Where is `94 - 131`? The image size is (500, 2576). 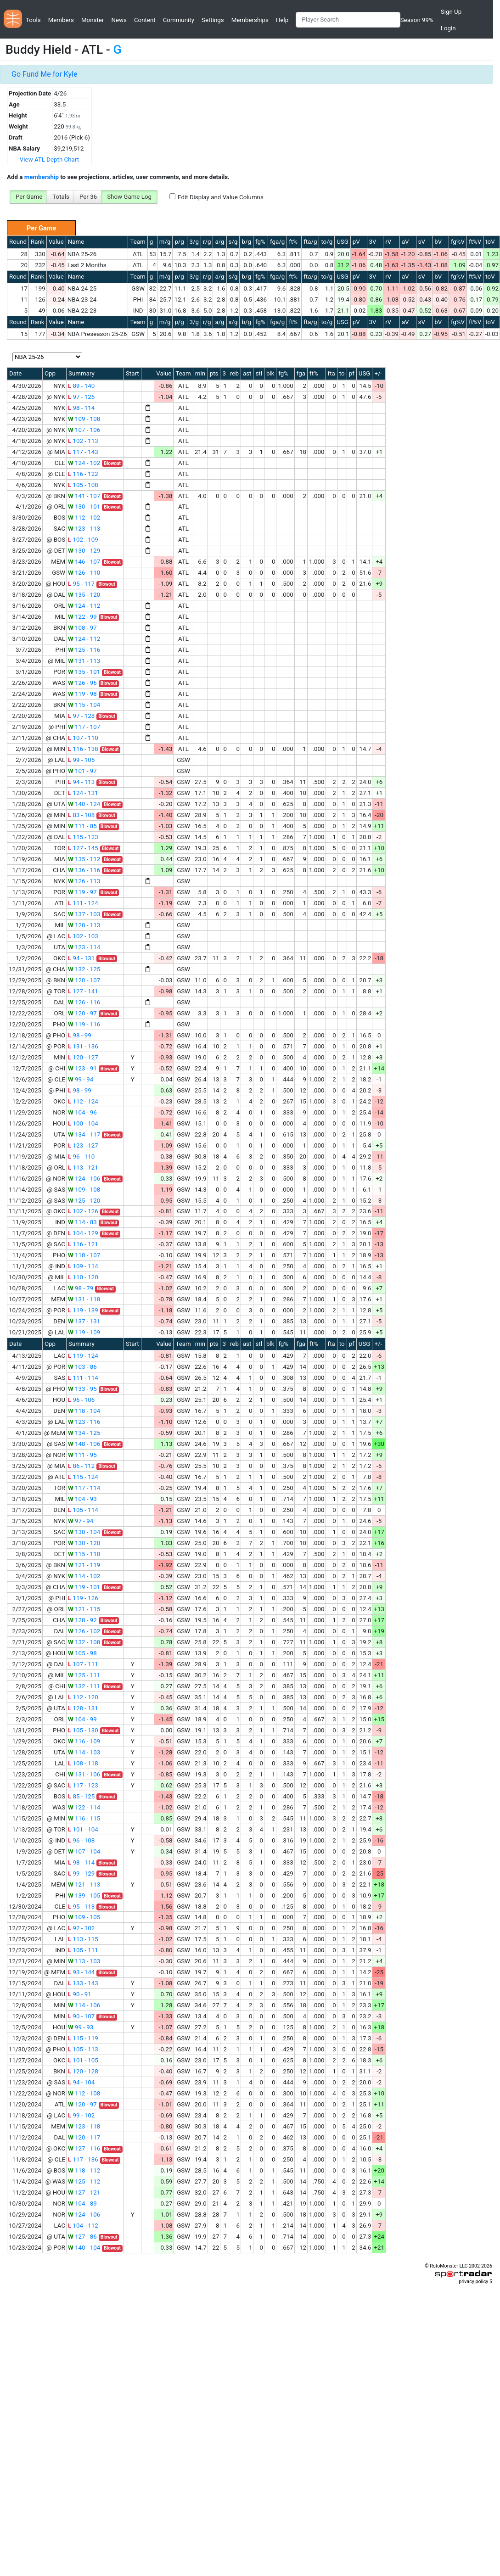
94 - 131 is located at coordinates (81, 958).